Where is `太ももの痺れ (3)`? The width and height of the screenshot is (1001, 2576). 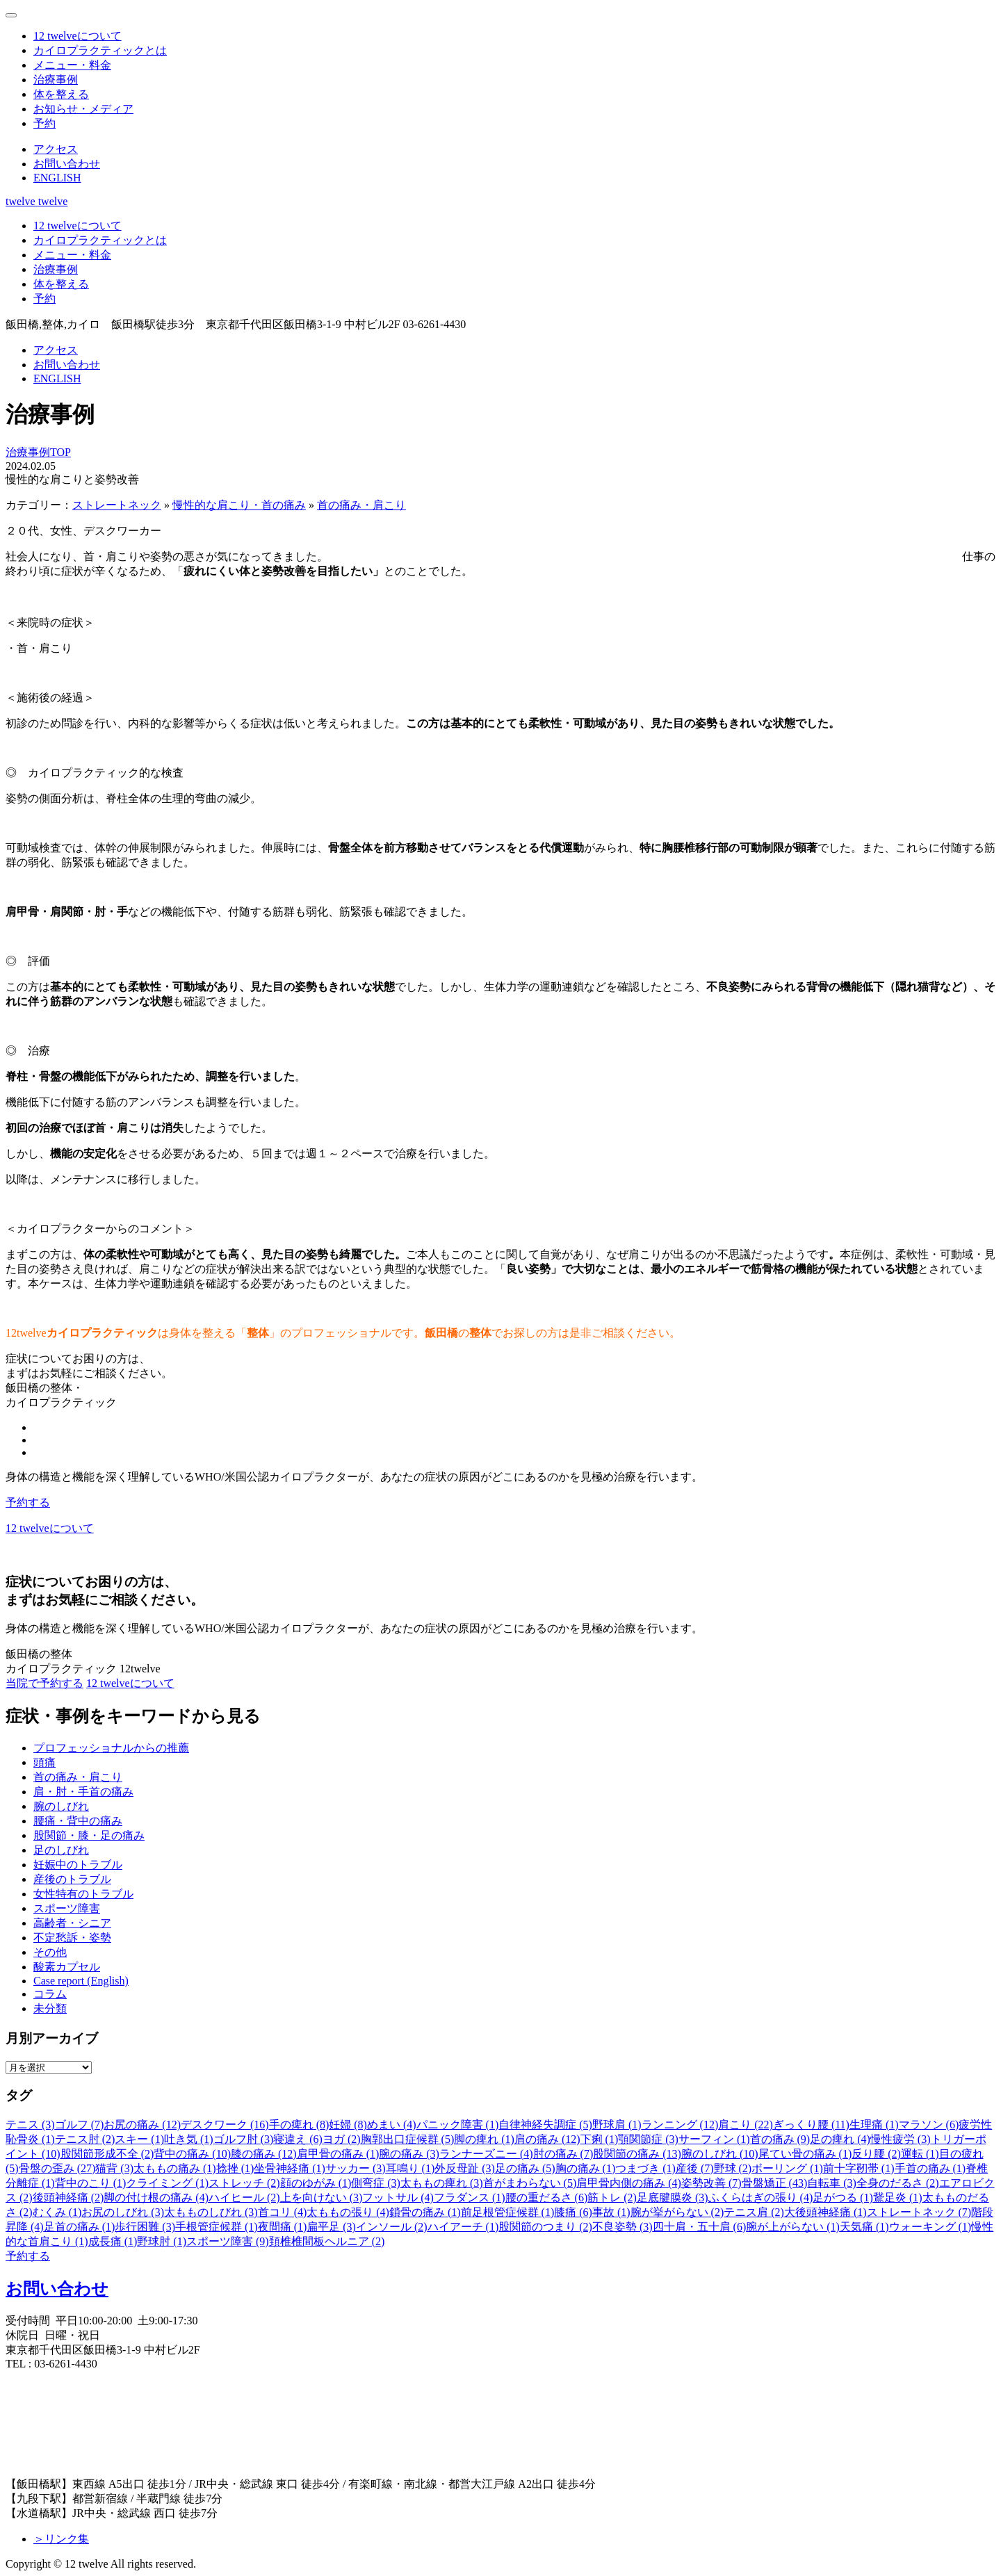
太ももの痺れ (3) is located at coordinates (441, 2183).